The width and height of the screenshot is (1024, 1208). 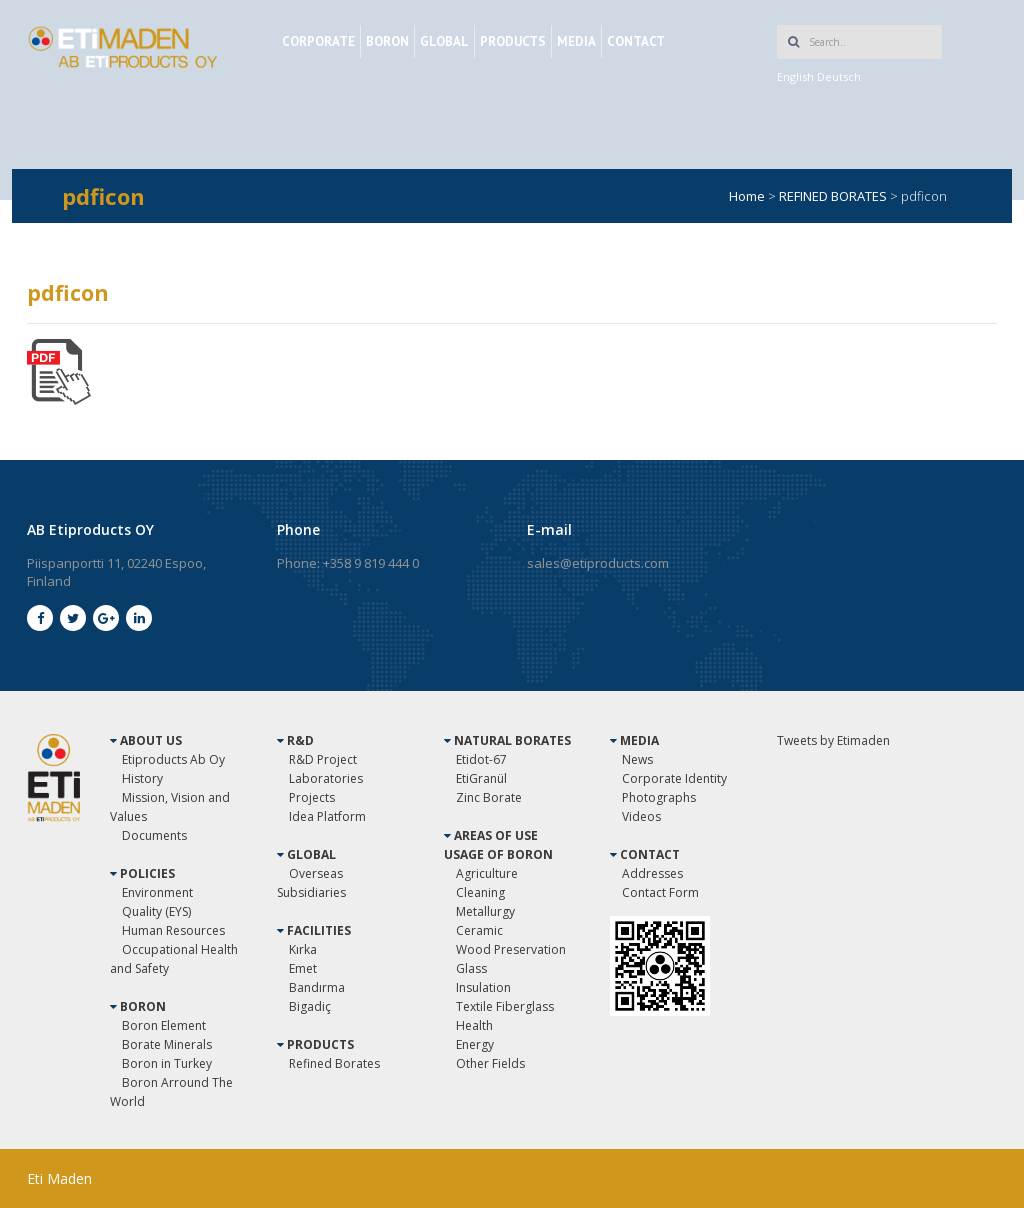 What do you see at coordinates (636, 41) in the screenshot?
I see `CONTACT` at bounding box center [636, 41].